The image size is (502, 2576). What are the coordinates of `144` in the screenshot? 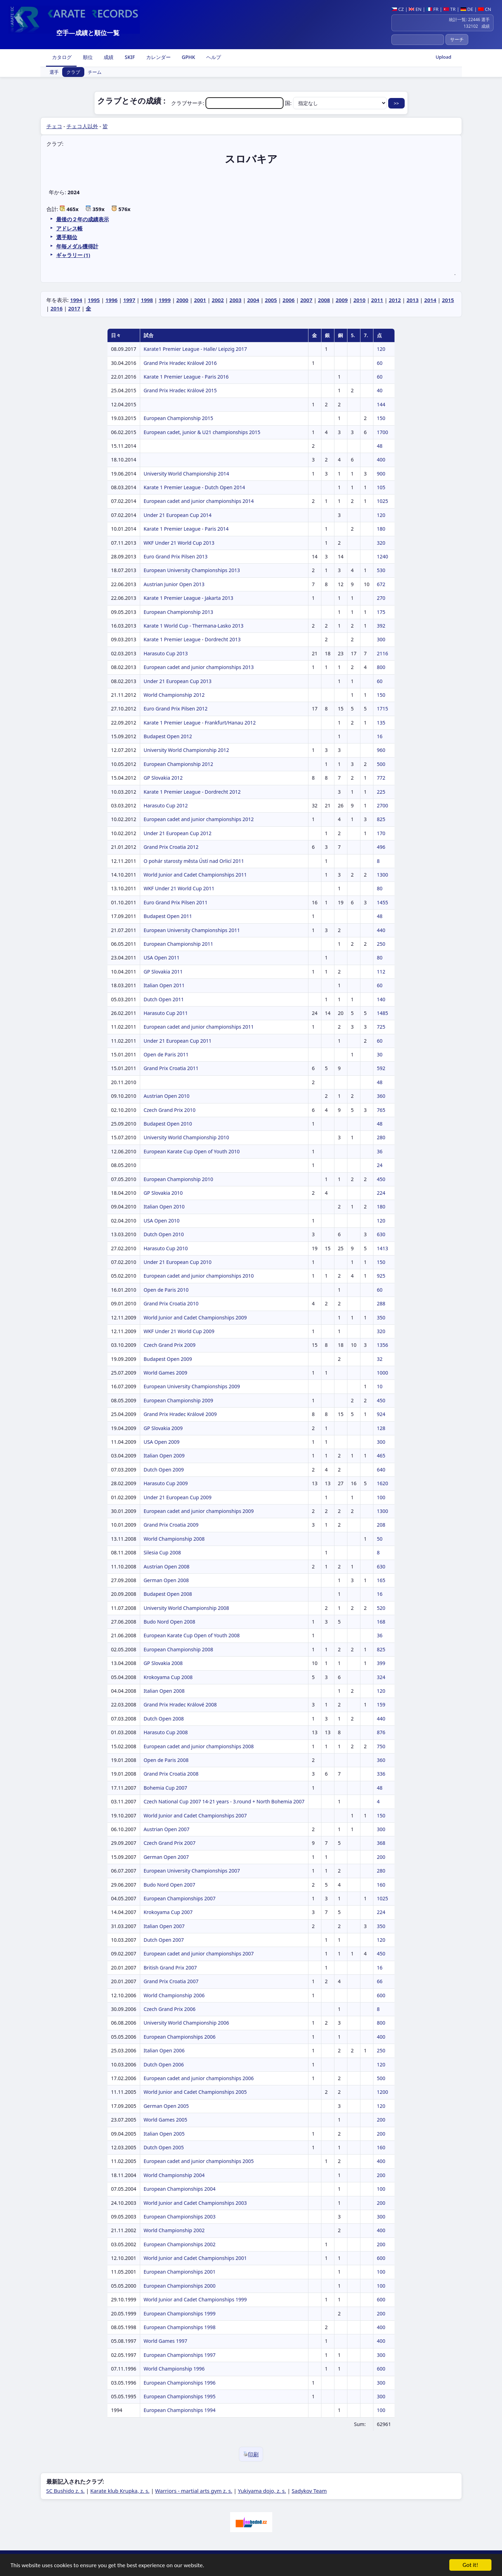 It's located at (381, 404).